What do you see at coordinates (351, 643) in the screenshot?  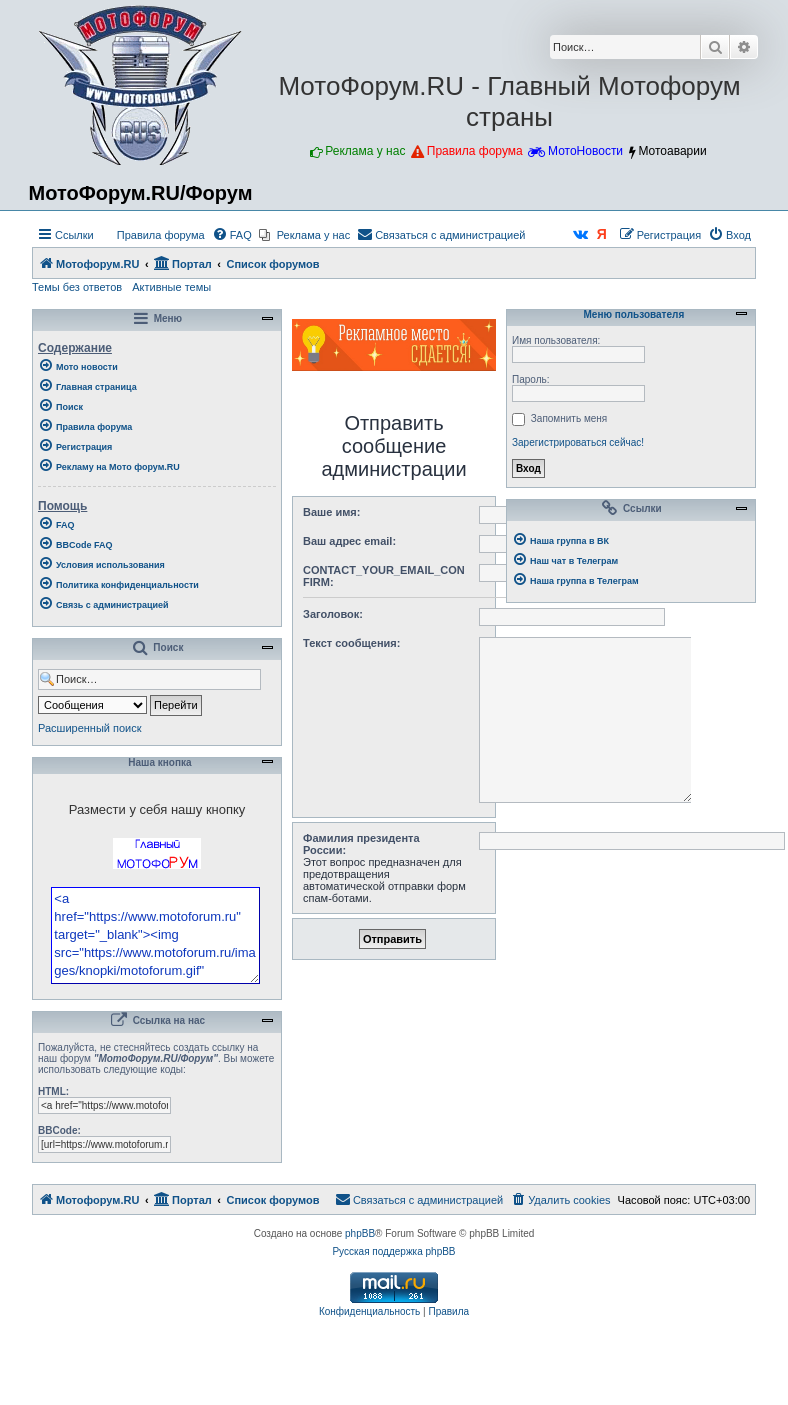 I see `Текст сообщения:` at bounding box center [351, 643].